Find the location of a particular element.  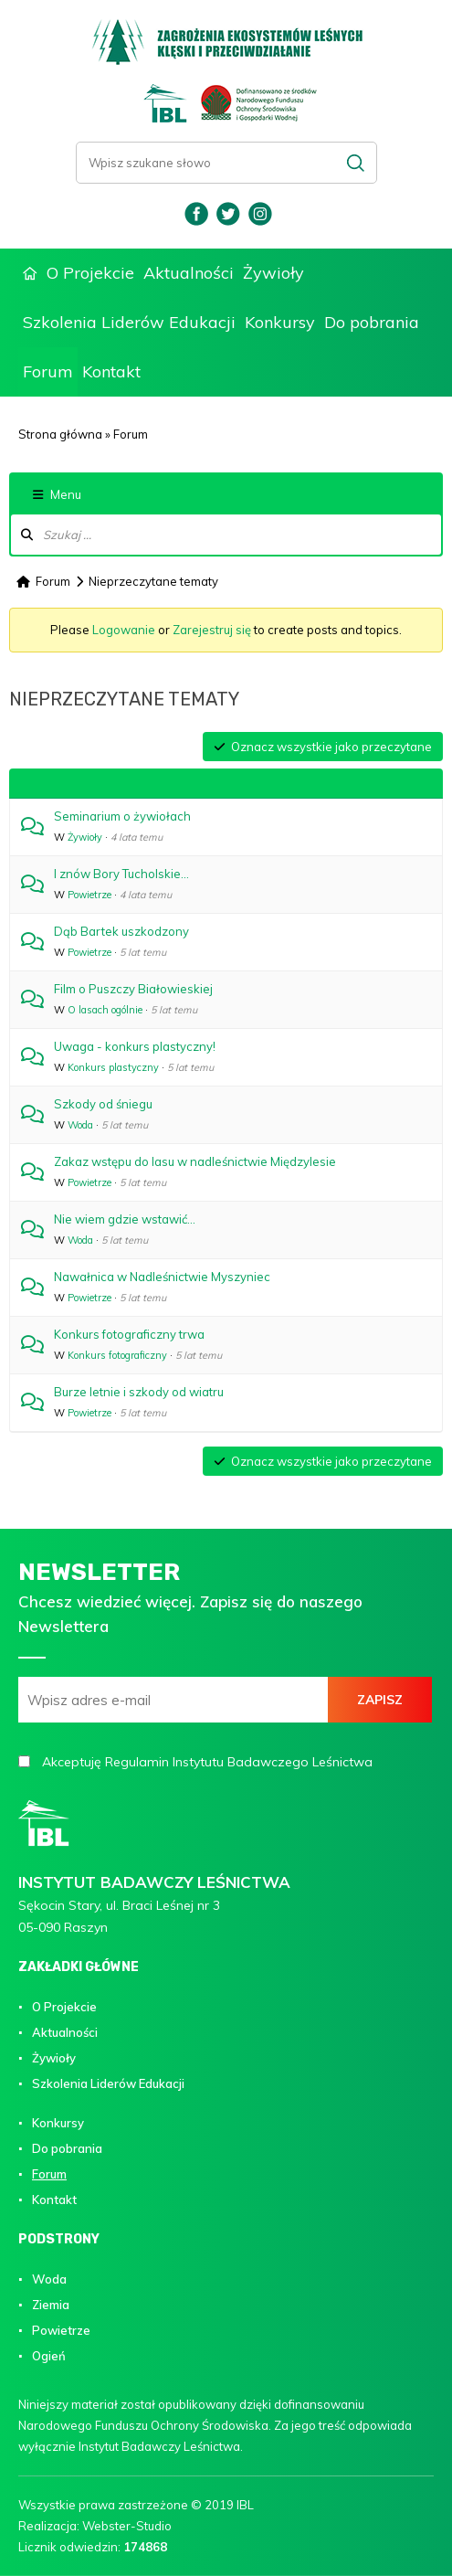

Webster-Studio is located at coordinates (127, 2525).